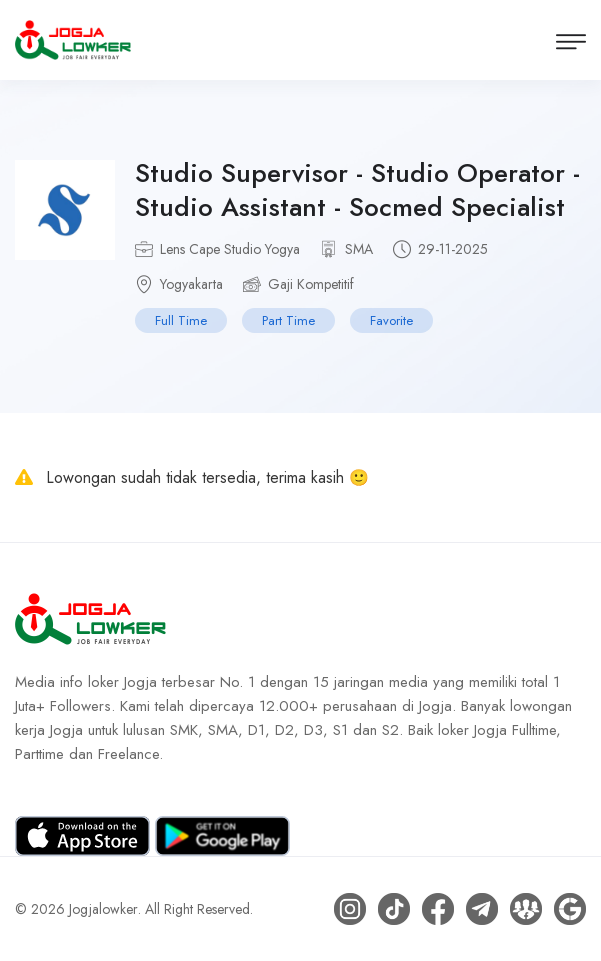 Image resolution: width=601 pixels, height=961 pixels. I want to click on Studio Supervisor - Studio Operator - Studio Assistant - Socmed Specialist, so click(357, 190).